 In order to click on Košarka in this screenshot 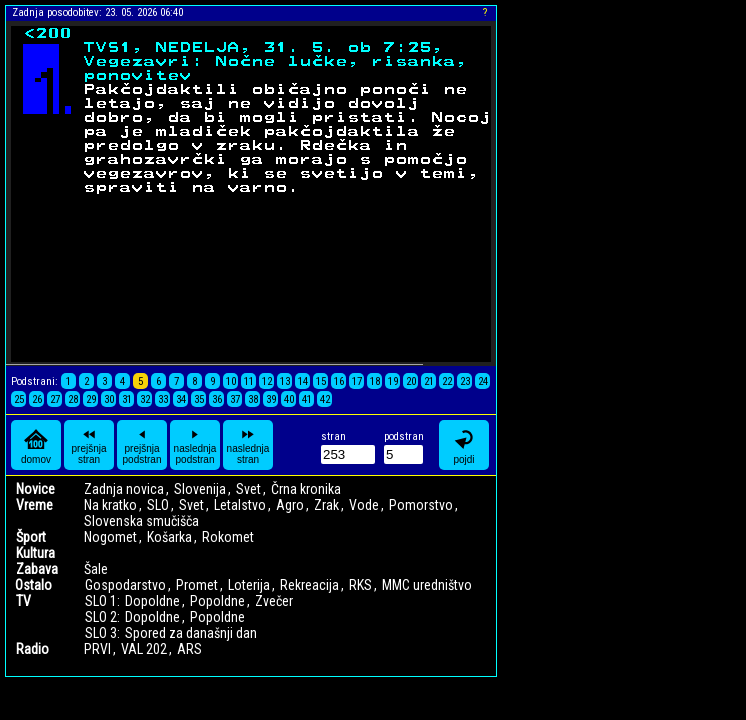, I will do `click(169, 537)`.